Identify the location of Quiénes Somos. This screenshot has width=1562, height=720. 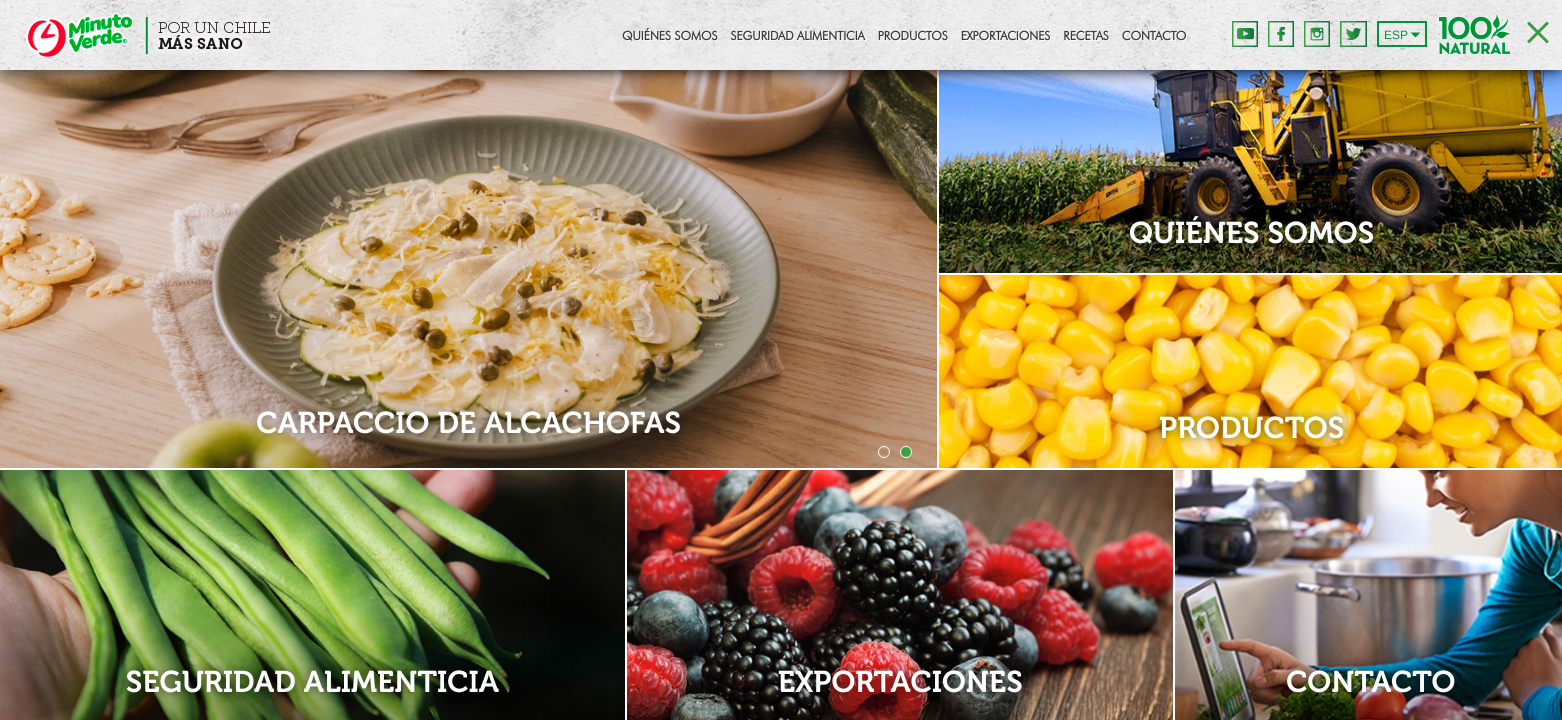
(669, 37).